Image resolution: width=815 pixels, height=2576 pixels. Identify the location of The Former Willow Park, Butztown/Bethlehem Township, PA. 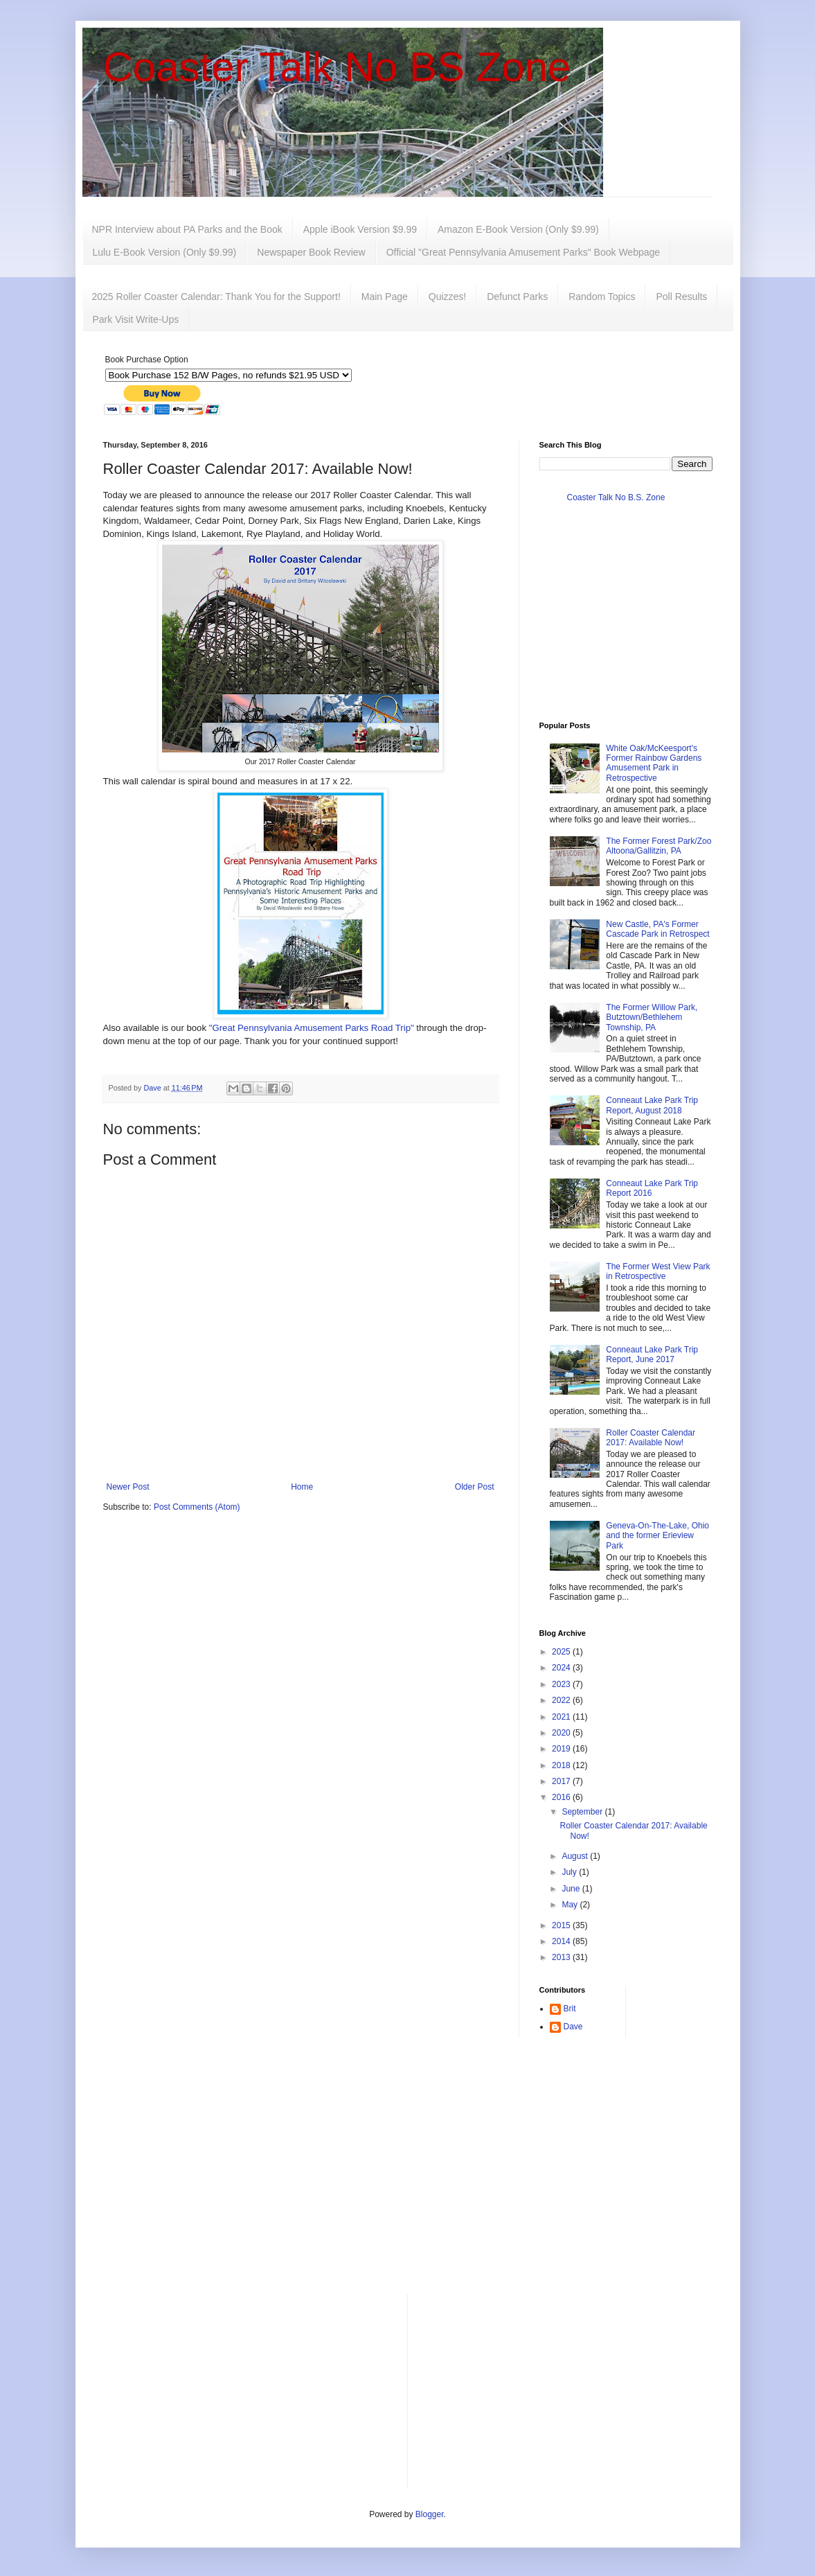
(651, 1017).